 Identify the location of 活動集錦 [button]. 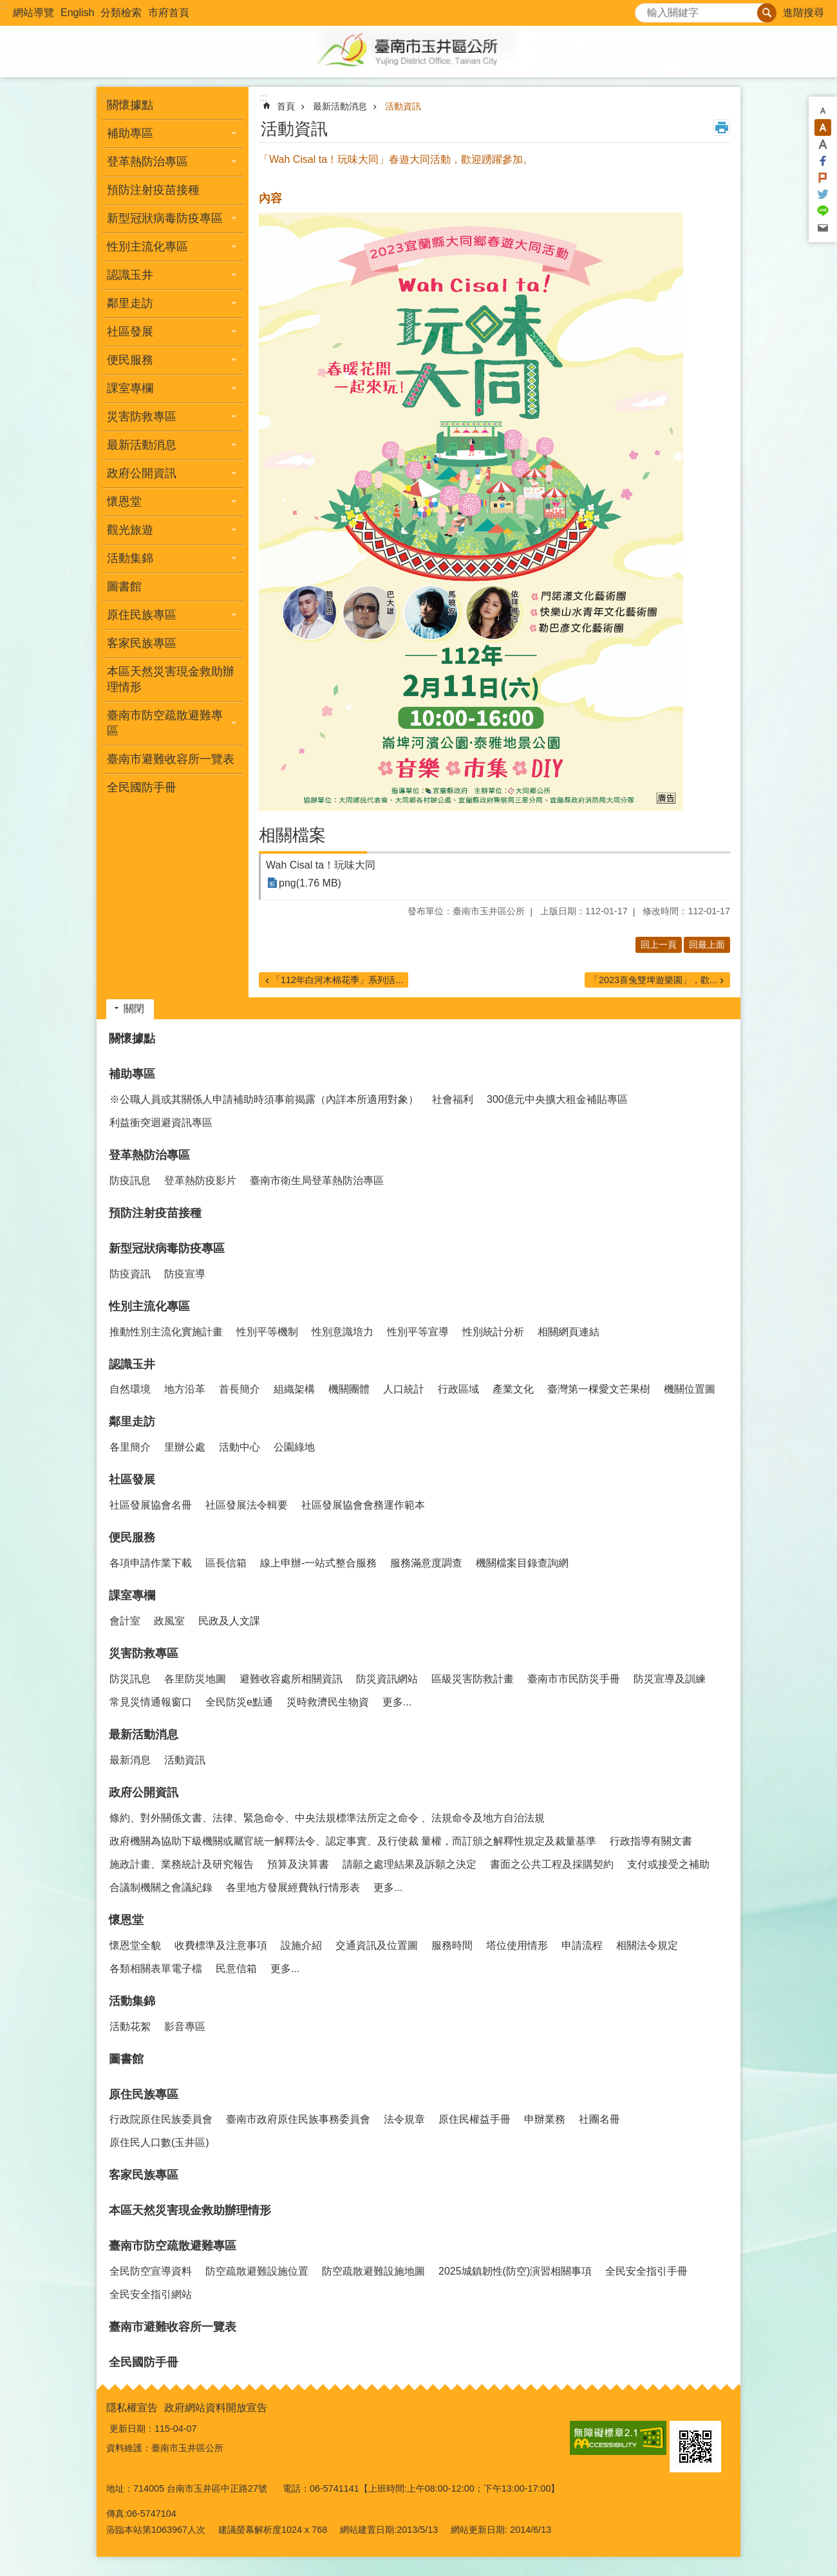
(130, 558).